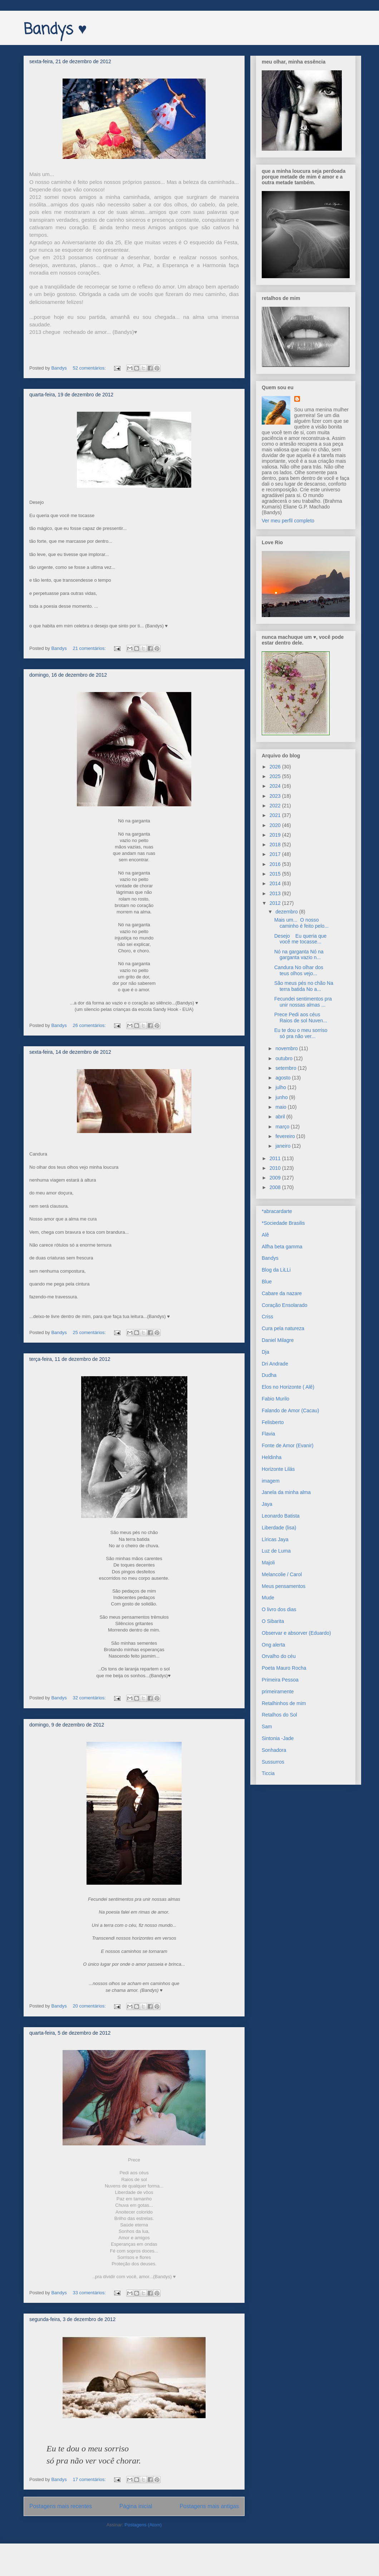 Image resolution: width=379 pixels, height=2576 pixels. Describe the element at coordinates (90, 1332) in the screenshot. I see `25 comentários:` at that location.